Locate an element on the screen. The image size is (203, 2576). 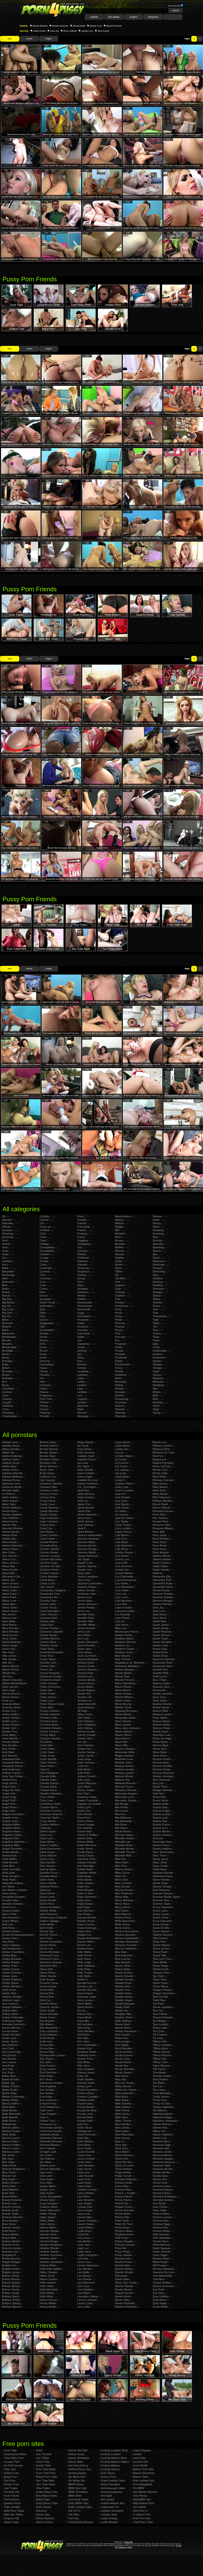
Masturbation is located at coordinates (123, 1216).